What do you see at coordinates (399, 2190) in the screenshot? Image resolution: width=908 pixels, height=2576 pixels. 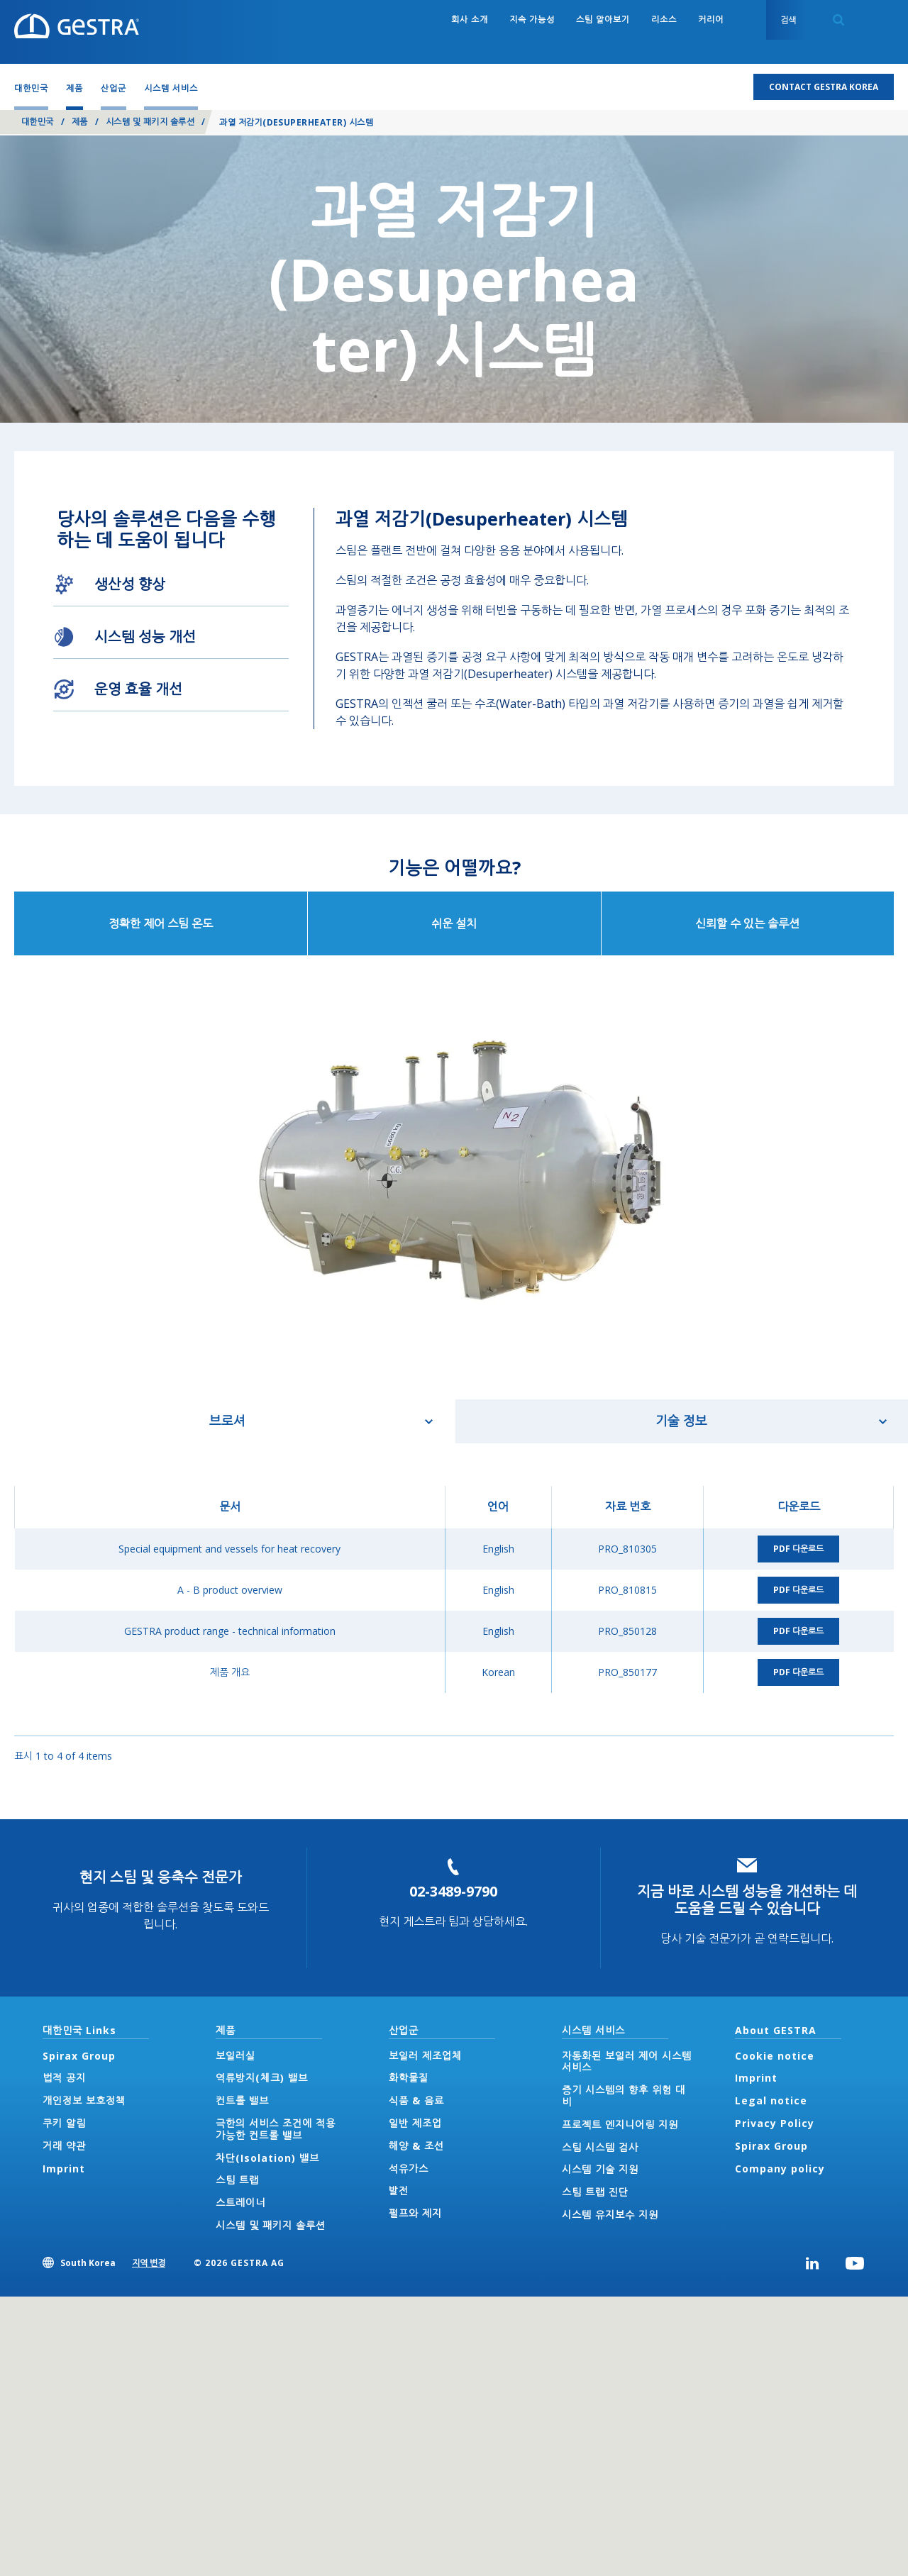 I see `발전` at bounding box center [399, 2190].